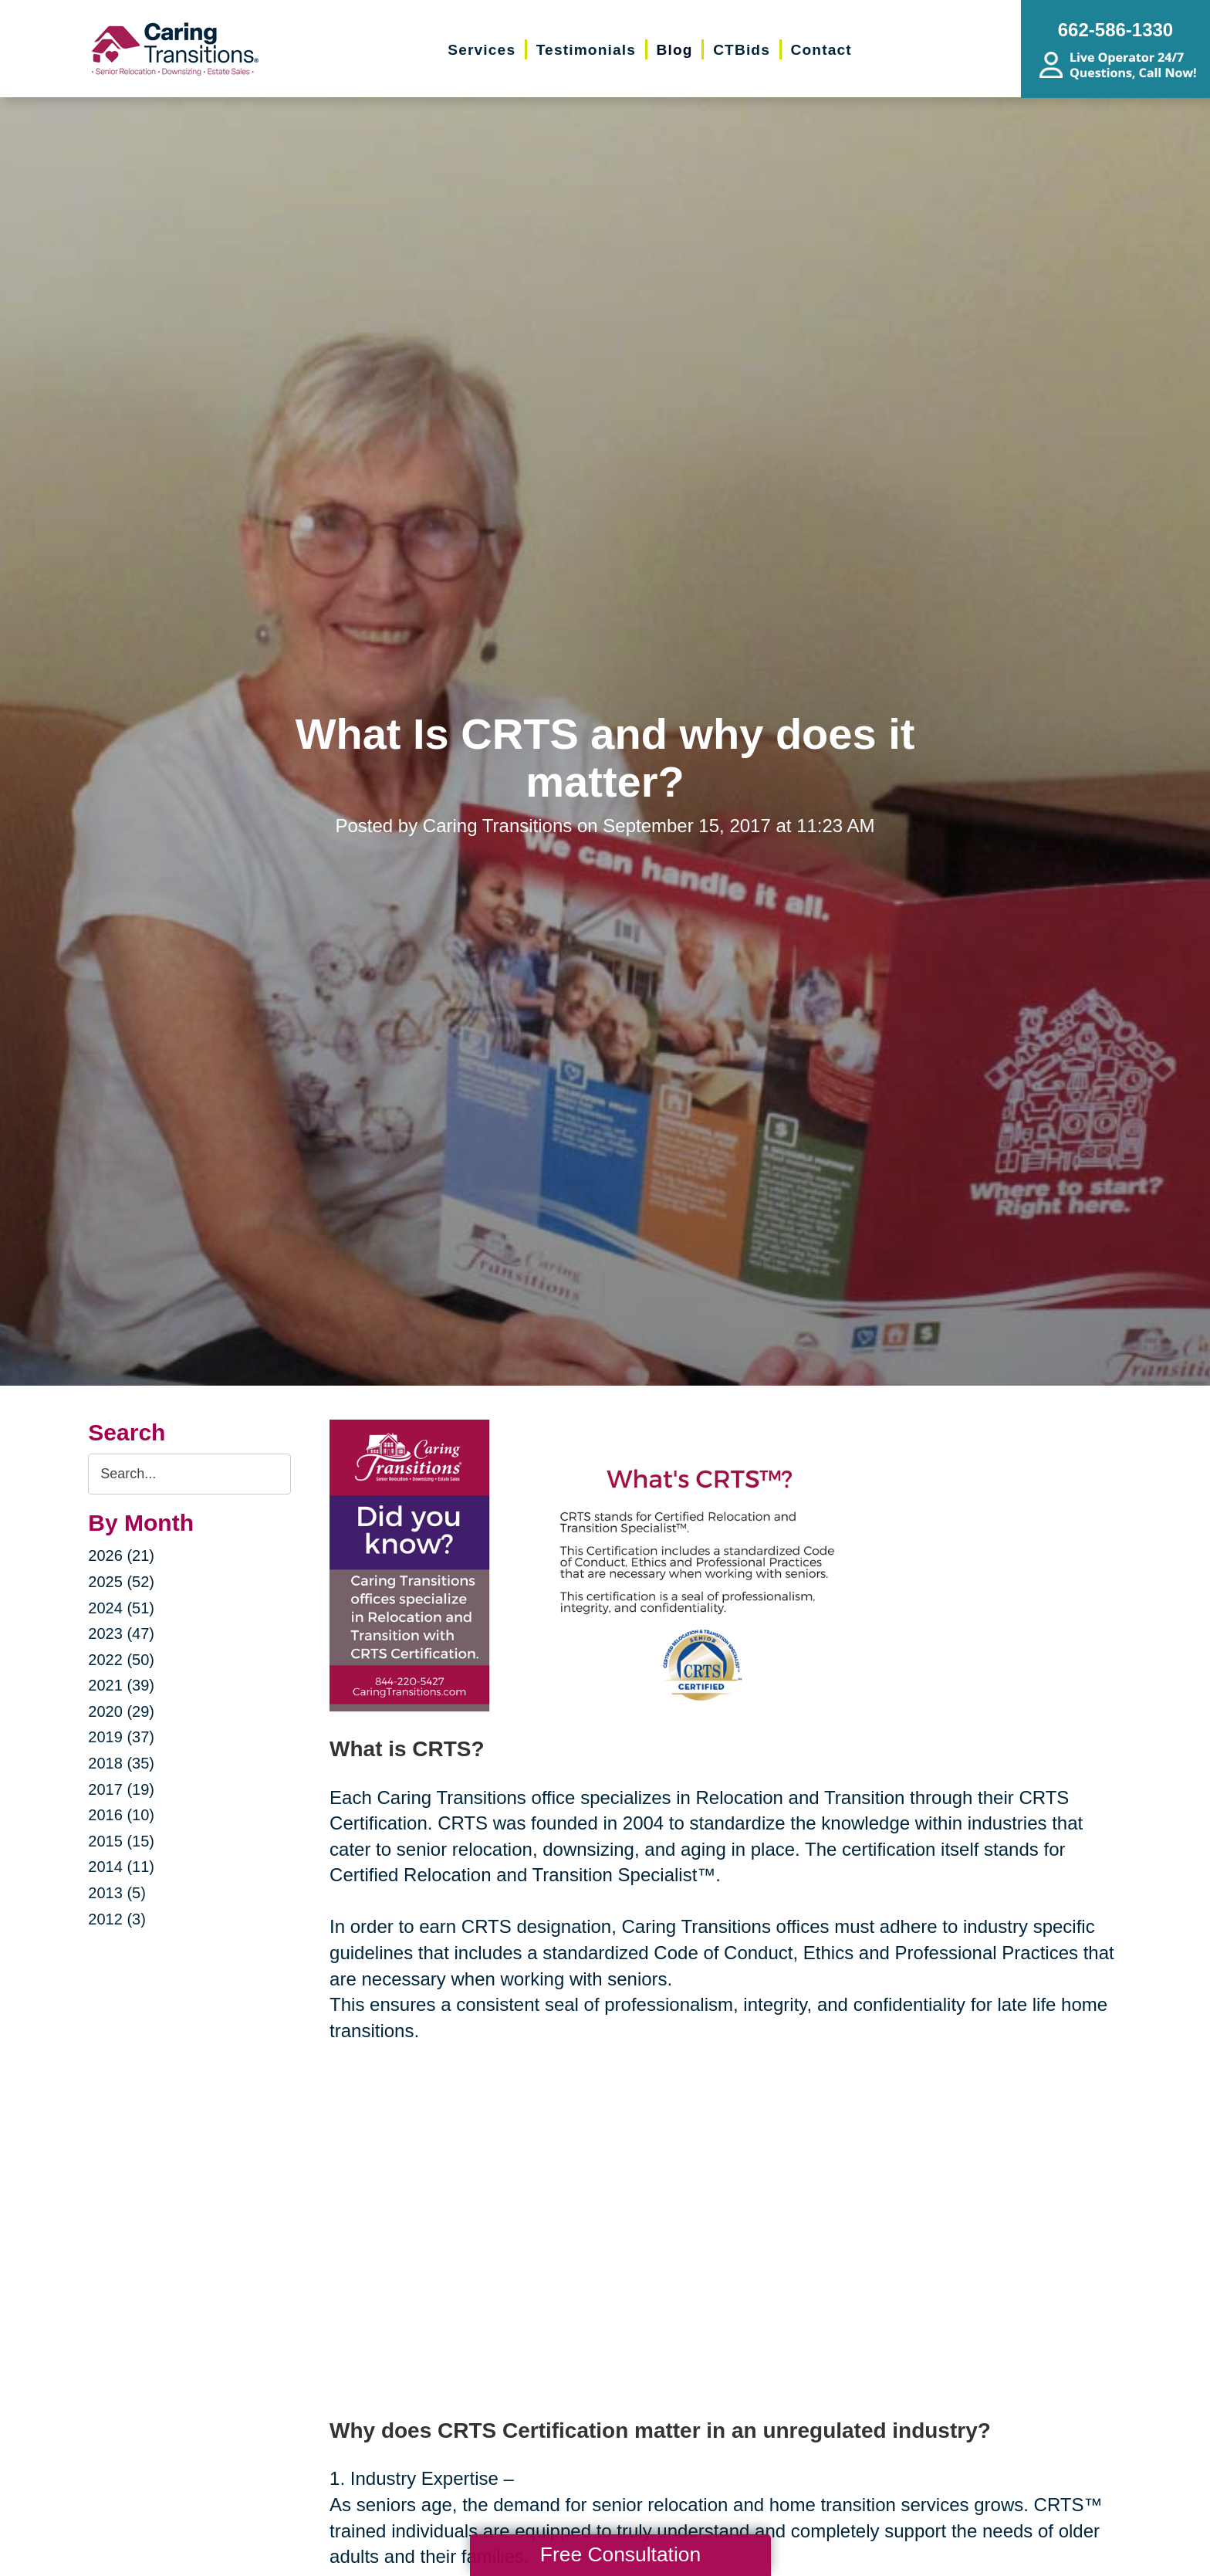  What do you see at coordinates (121, 1711) in the screenshot?
I see `2020 (29)` at bounding box center [121, 1711].